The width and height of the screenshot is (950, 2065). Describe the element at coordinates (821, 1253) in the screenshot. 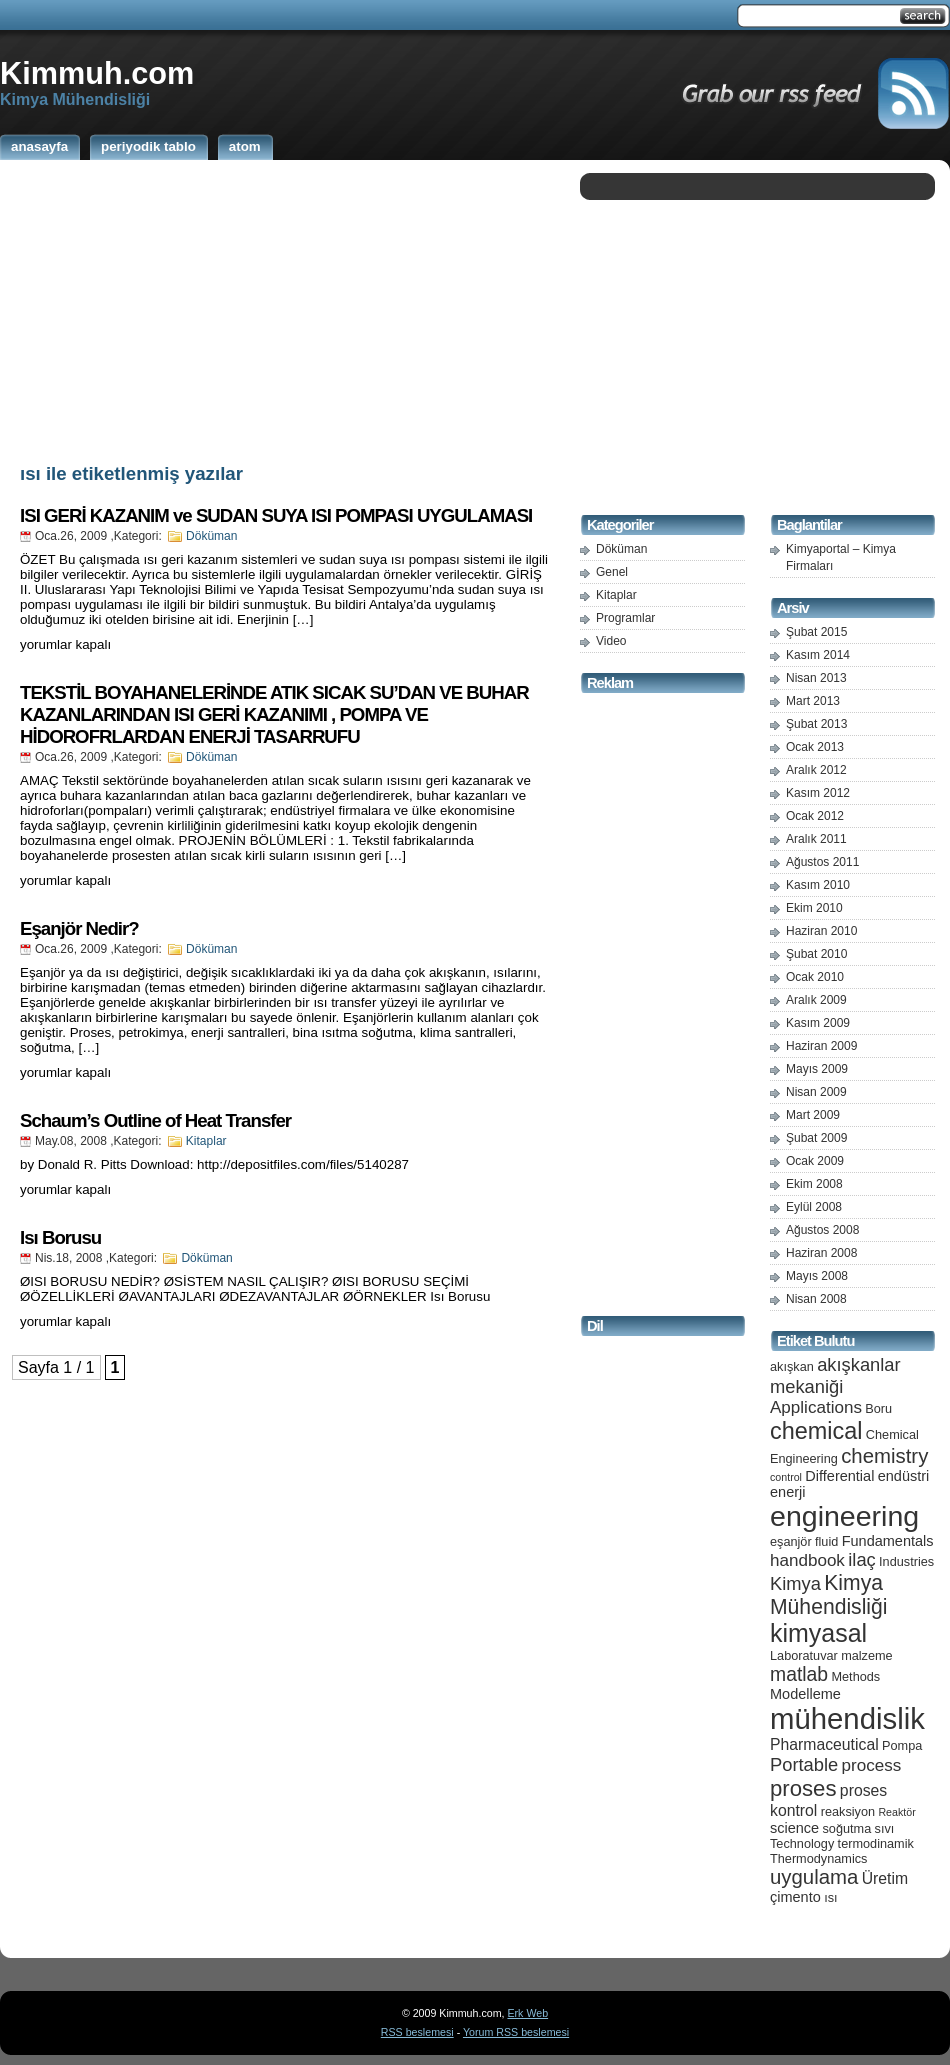

I see `Haziran 2008` at that location.